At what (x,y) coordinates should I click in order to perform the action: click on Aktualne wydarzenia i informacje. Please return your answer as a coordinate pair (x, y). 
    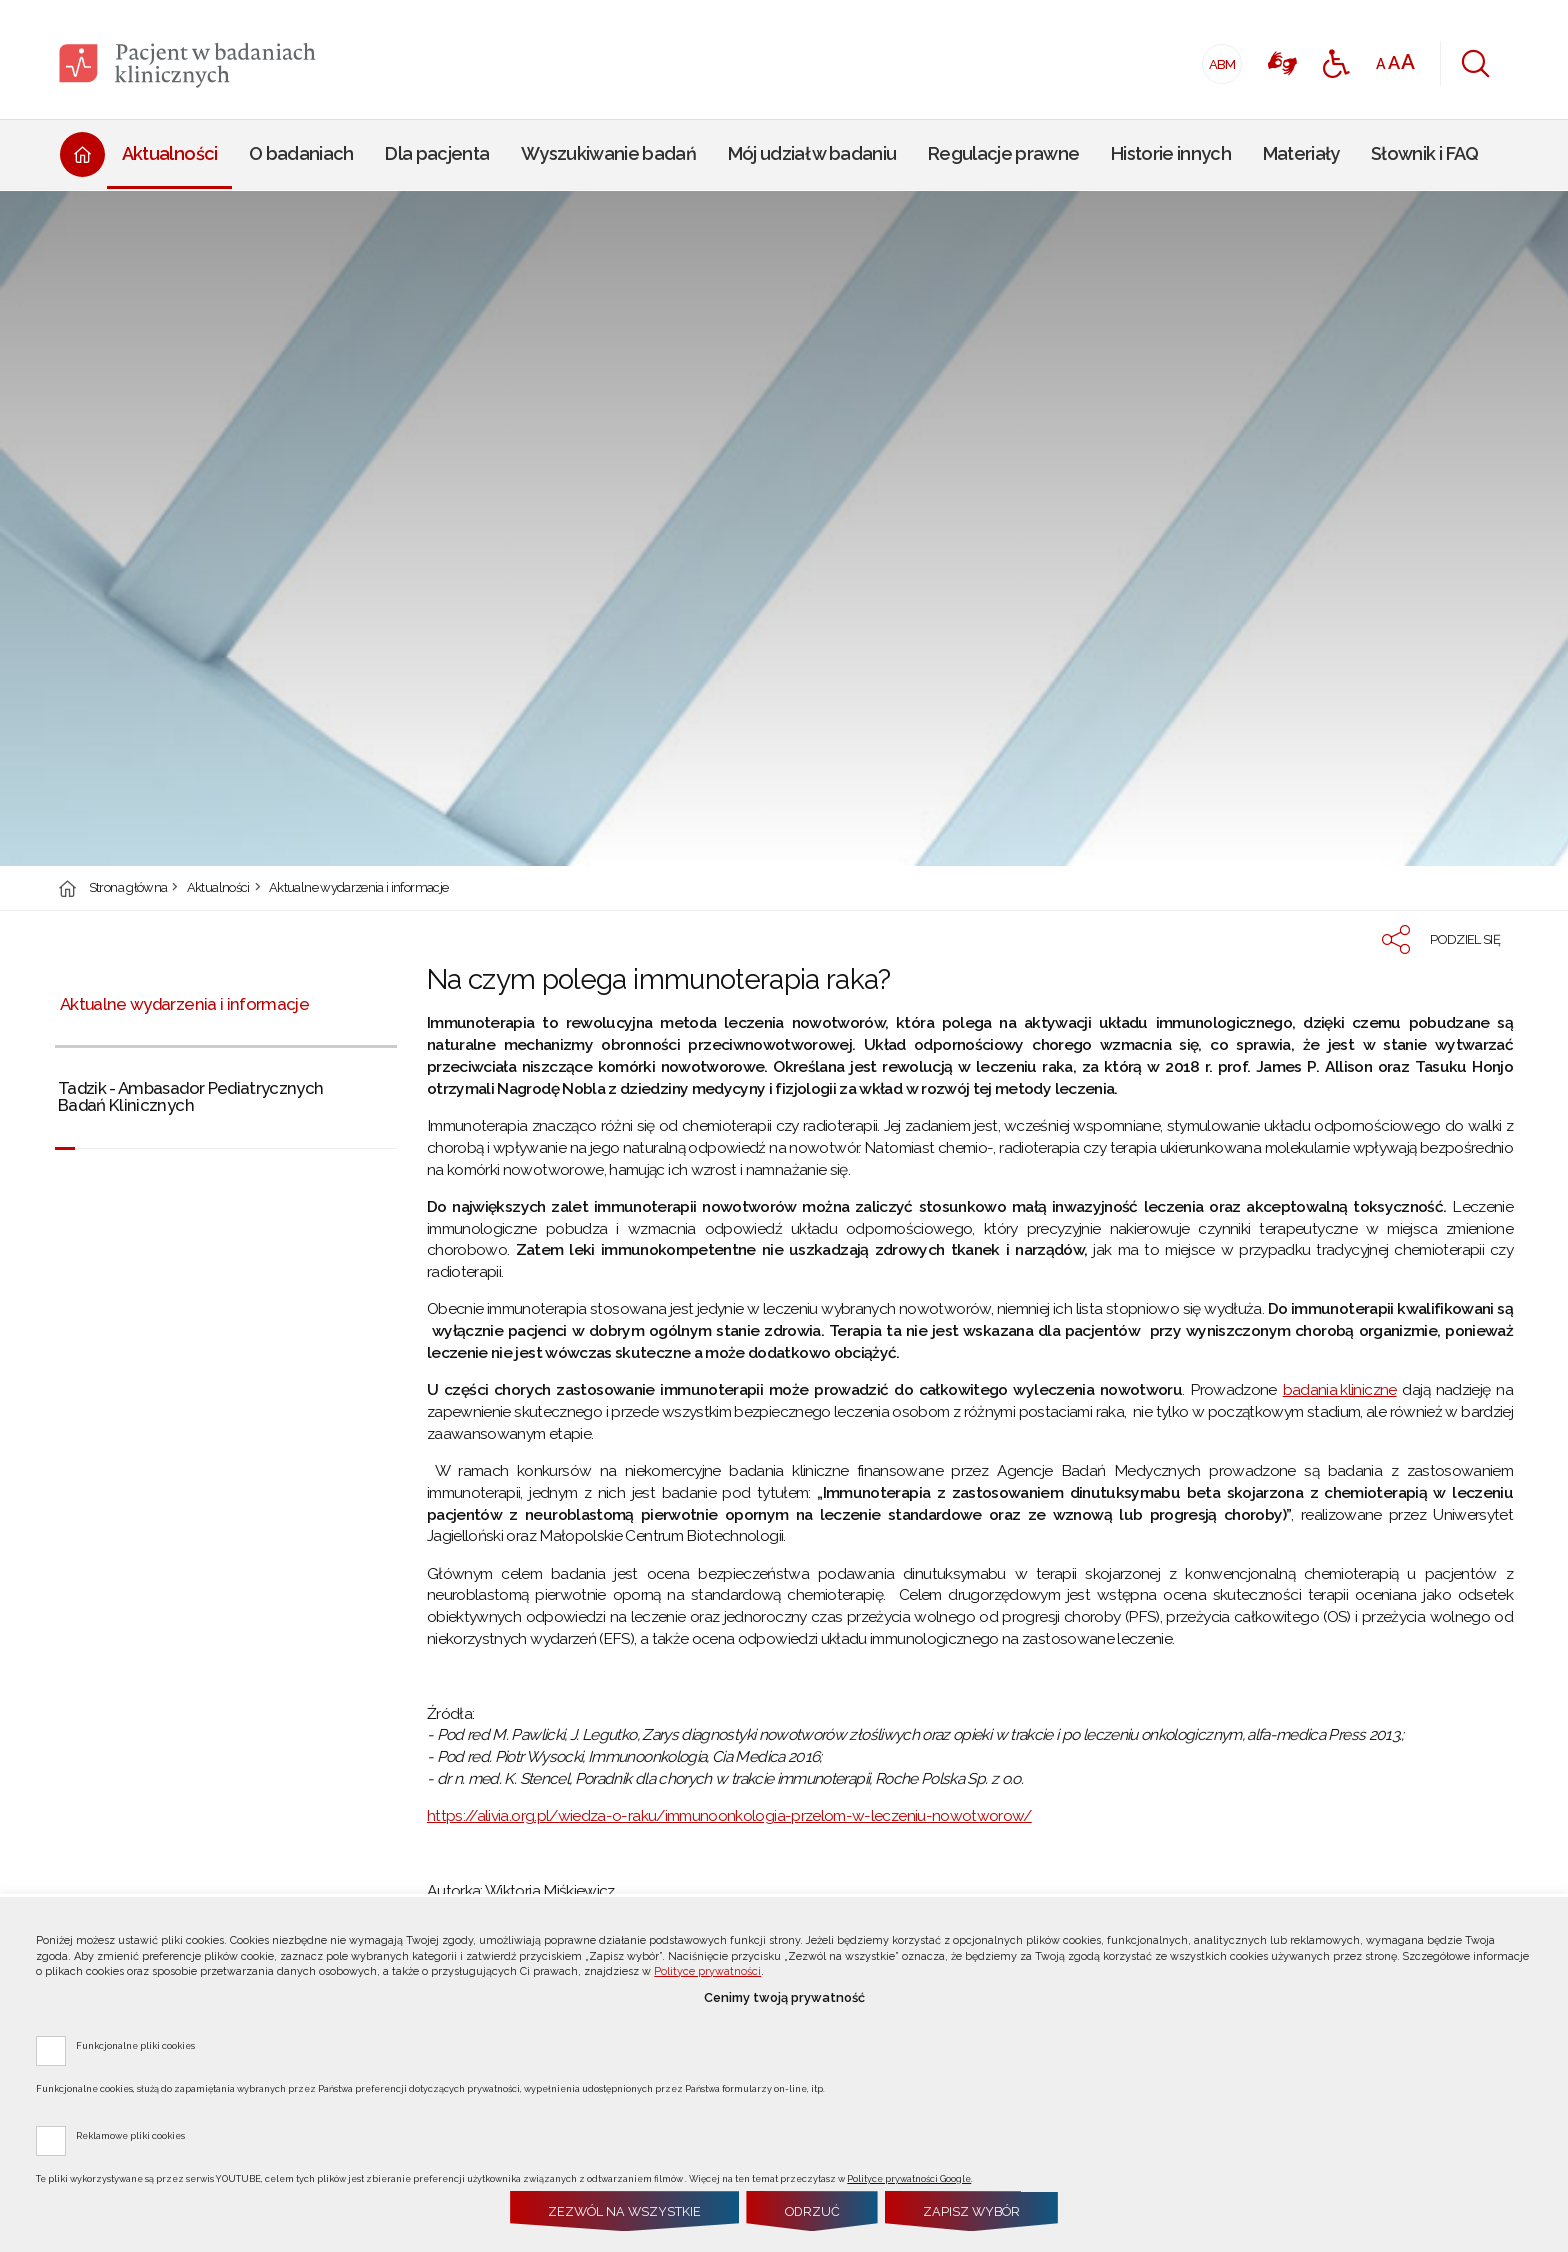
    Looking at the image, I should click on (358, 888).